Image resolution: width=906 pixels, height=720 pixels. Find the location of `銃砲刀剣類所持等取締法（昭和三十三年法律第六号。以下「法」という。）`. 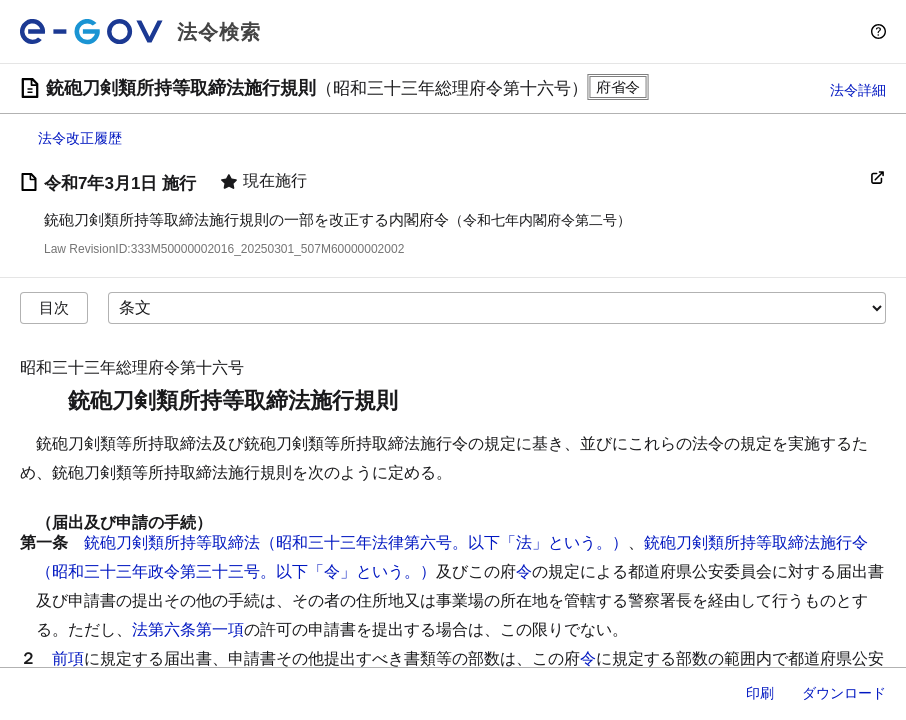

銃砲刀剣類所持等取締法（昭和三十三年法律第六号。以下「法」という。） is located at coordinates (356, 542).